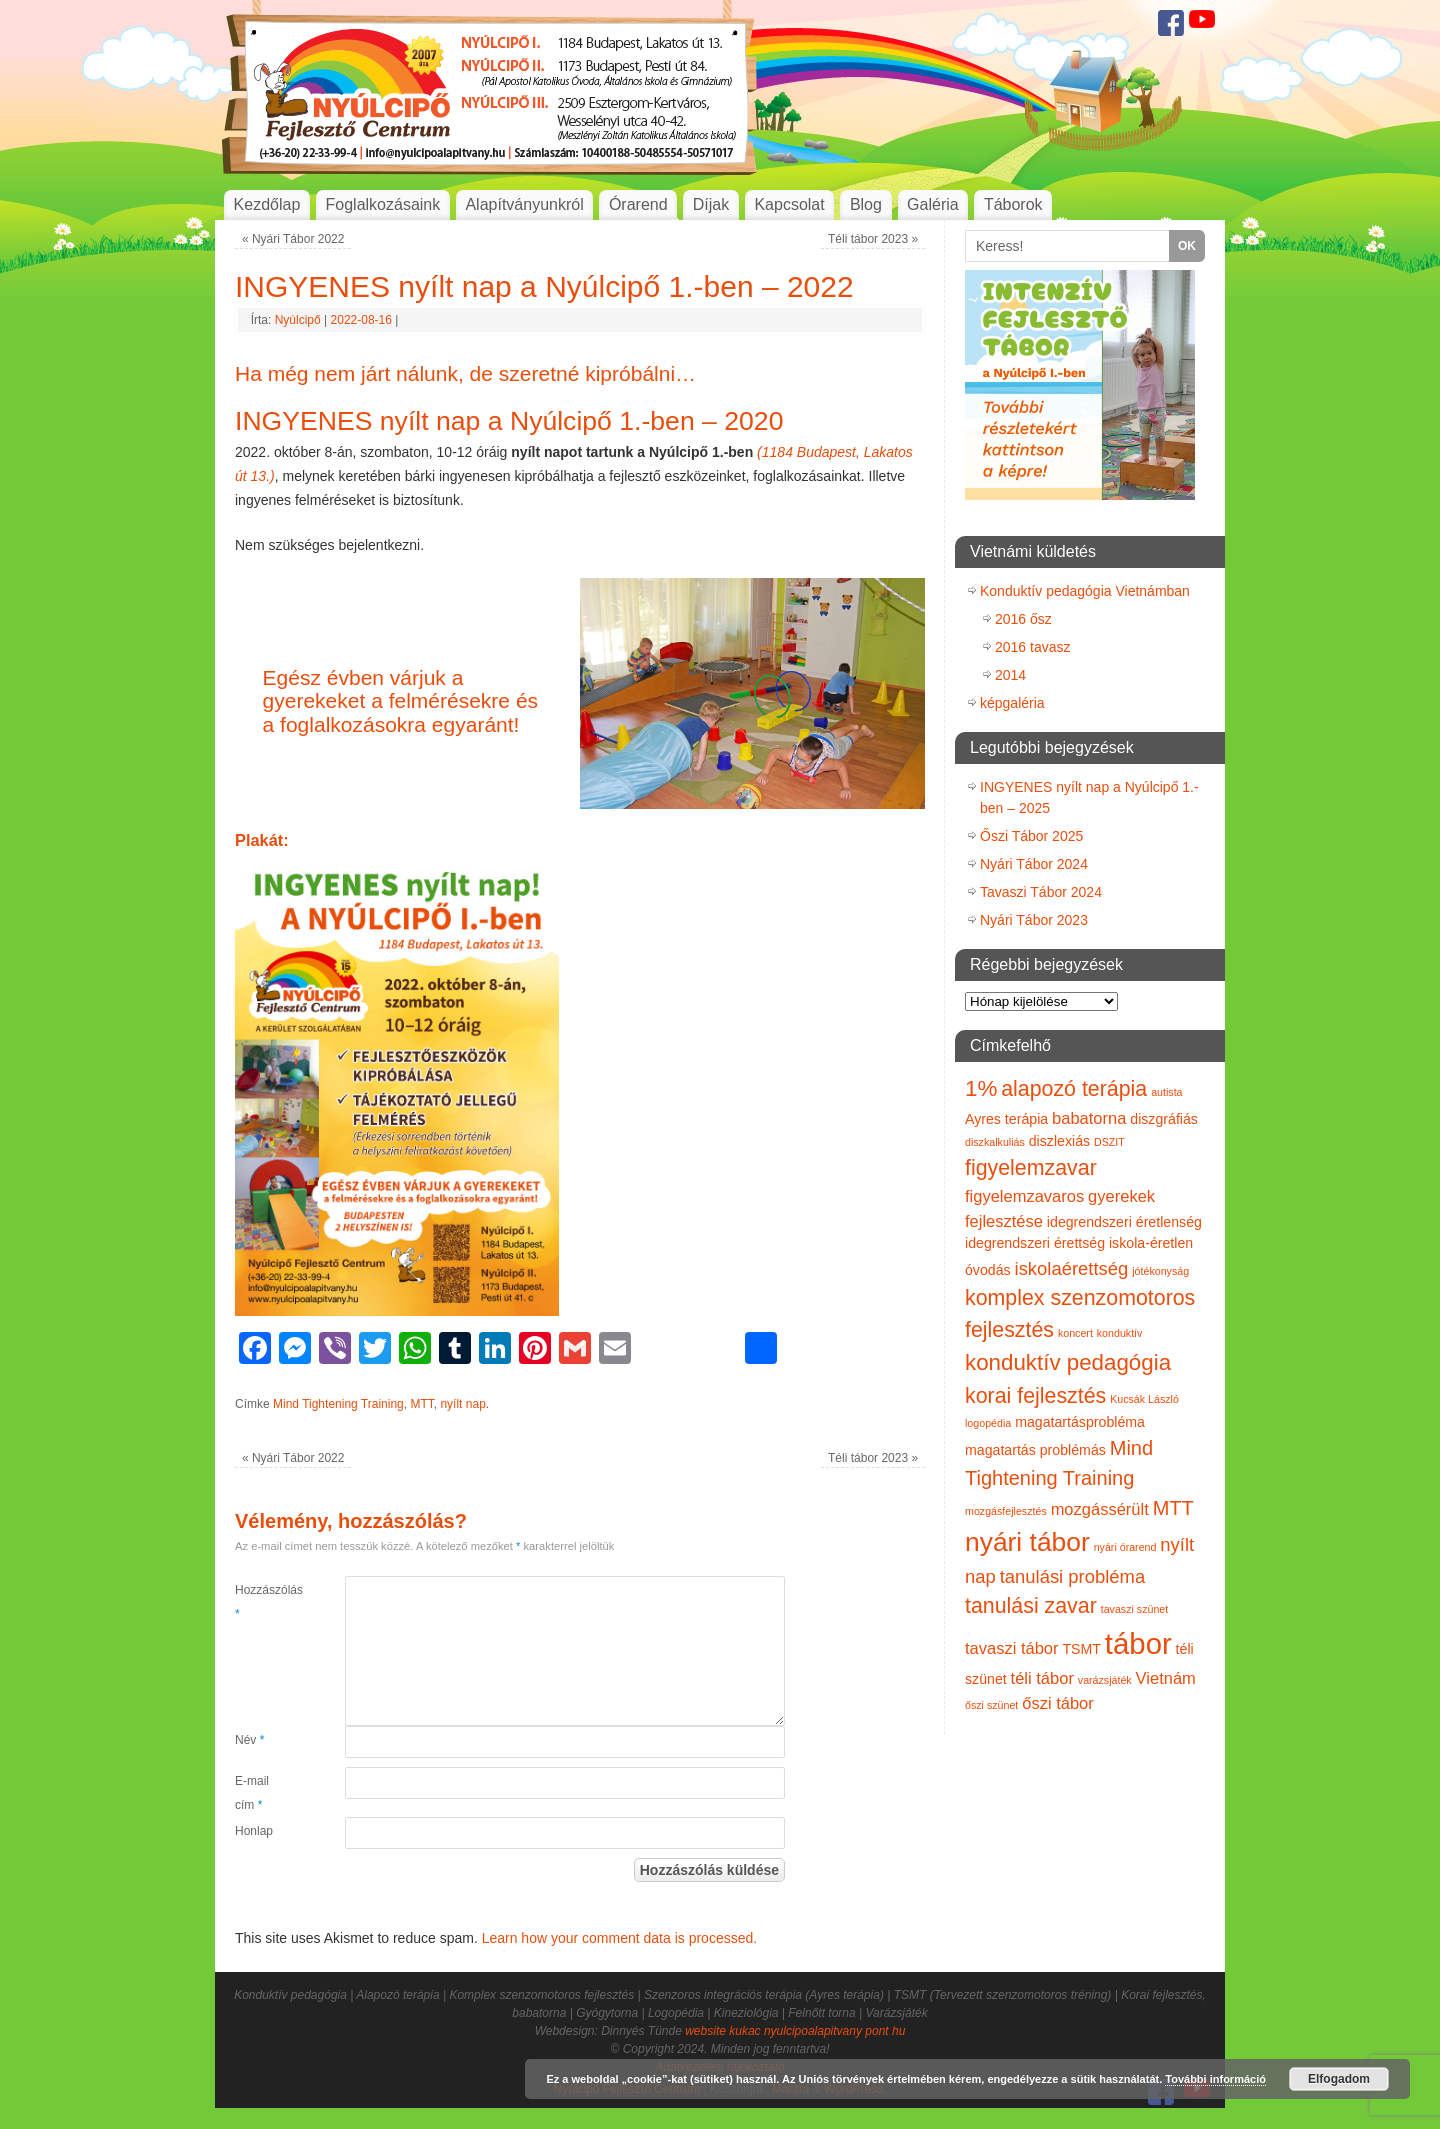 Image resolution: width=1440 pixels, height=2129 pixels. I want to click on diszlexiás [diszlexiás (2 elem)], so click(1059, 1141).